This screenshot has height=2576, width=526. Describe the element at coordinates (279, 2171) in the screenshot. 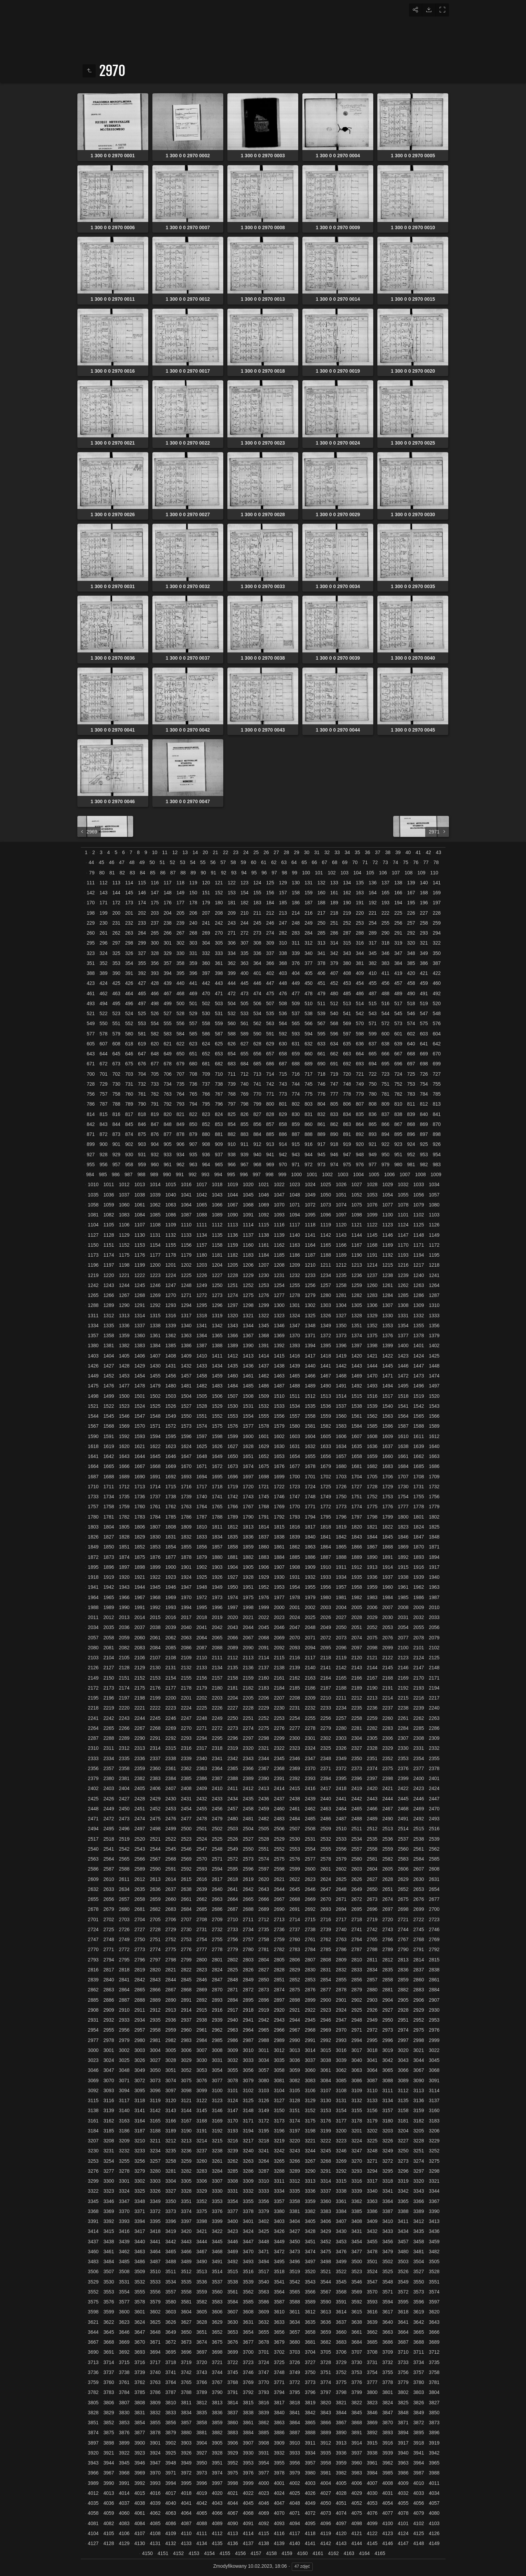

I see `3288` at that location.